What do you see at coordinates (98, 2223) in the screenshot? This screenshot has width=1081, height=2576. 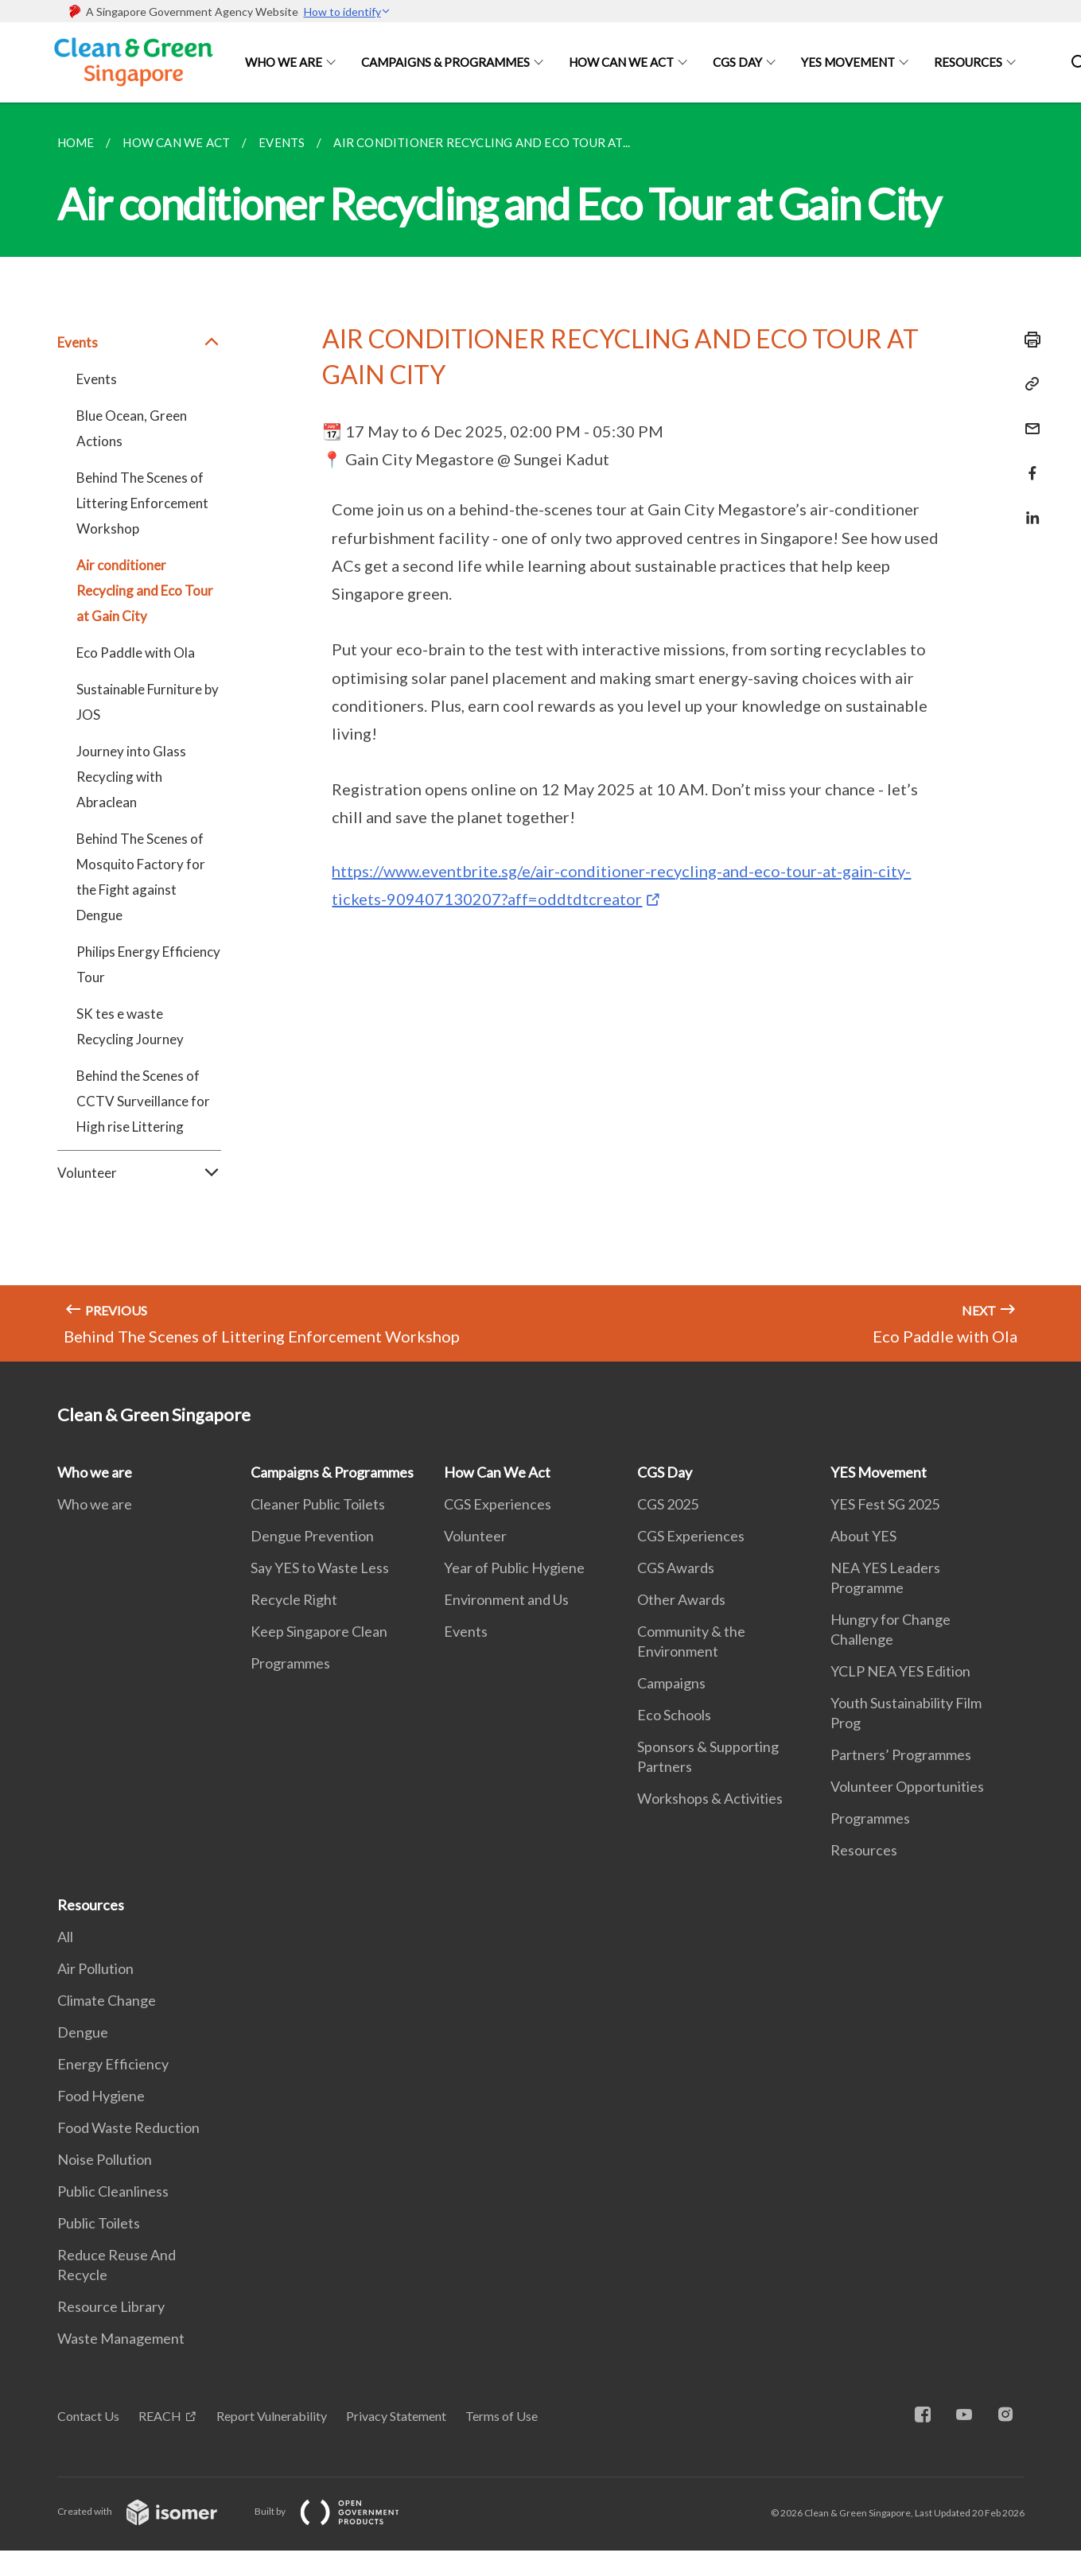 I see `Public Toilets` at bounding box center [98, 2223].